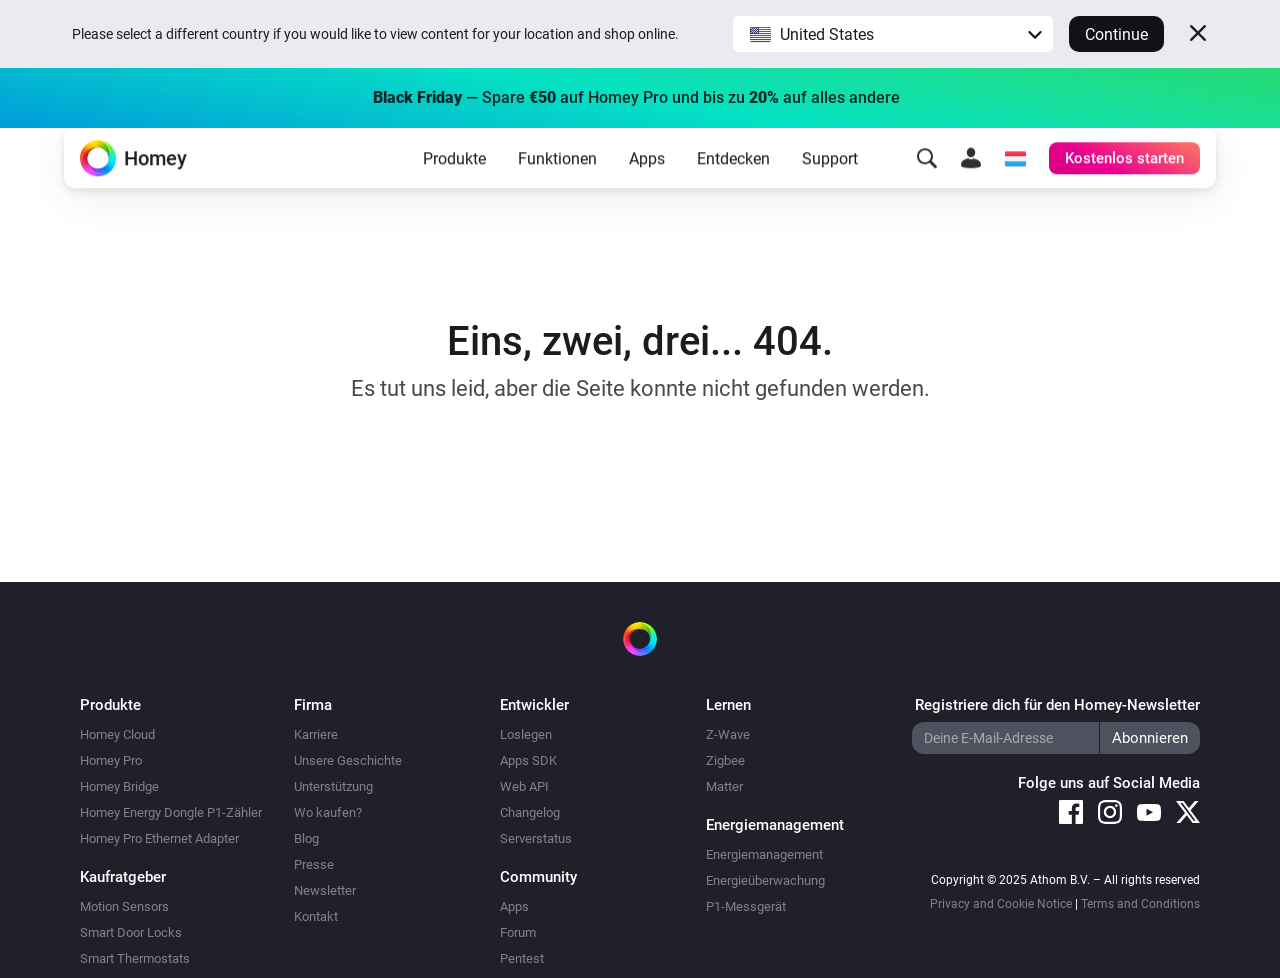  What do you see at coordinates (314, 864) in the screenshot?
I see `Presse` at bounding box center [314, 864].